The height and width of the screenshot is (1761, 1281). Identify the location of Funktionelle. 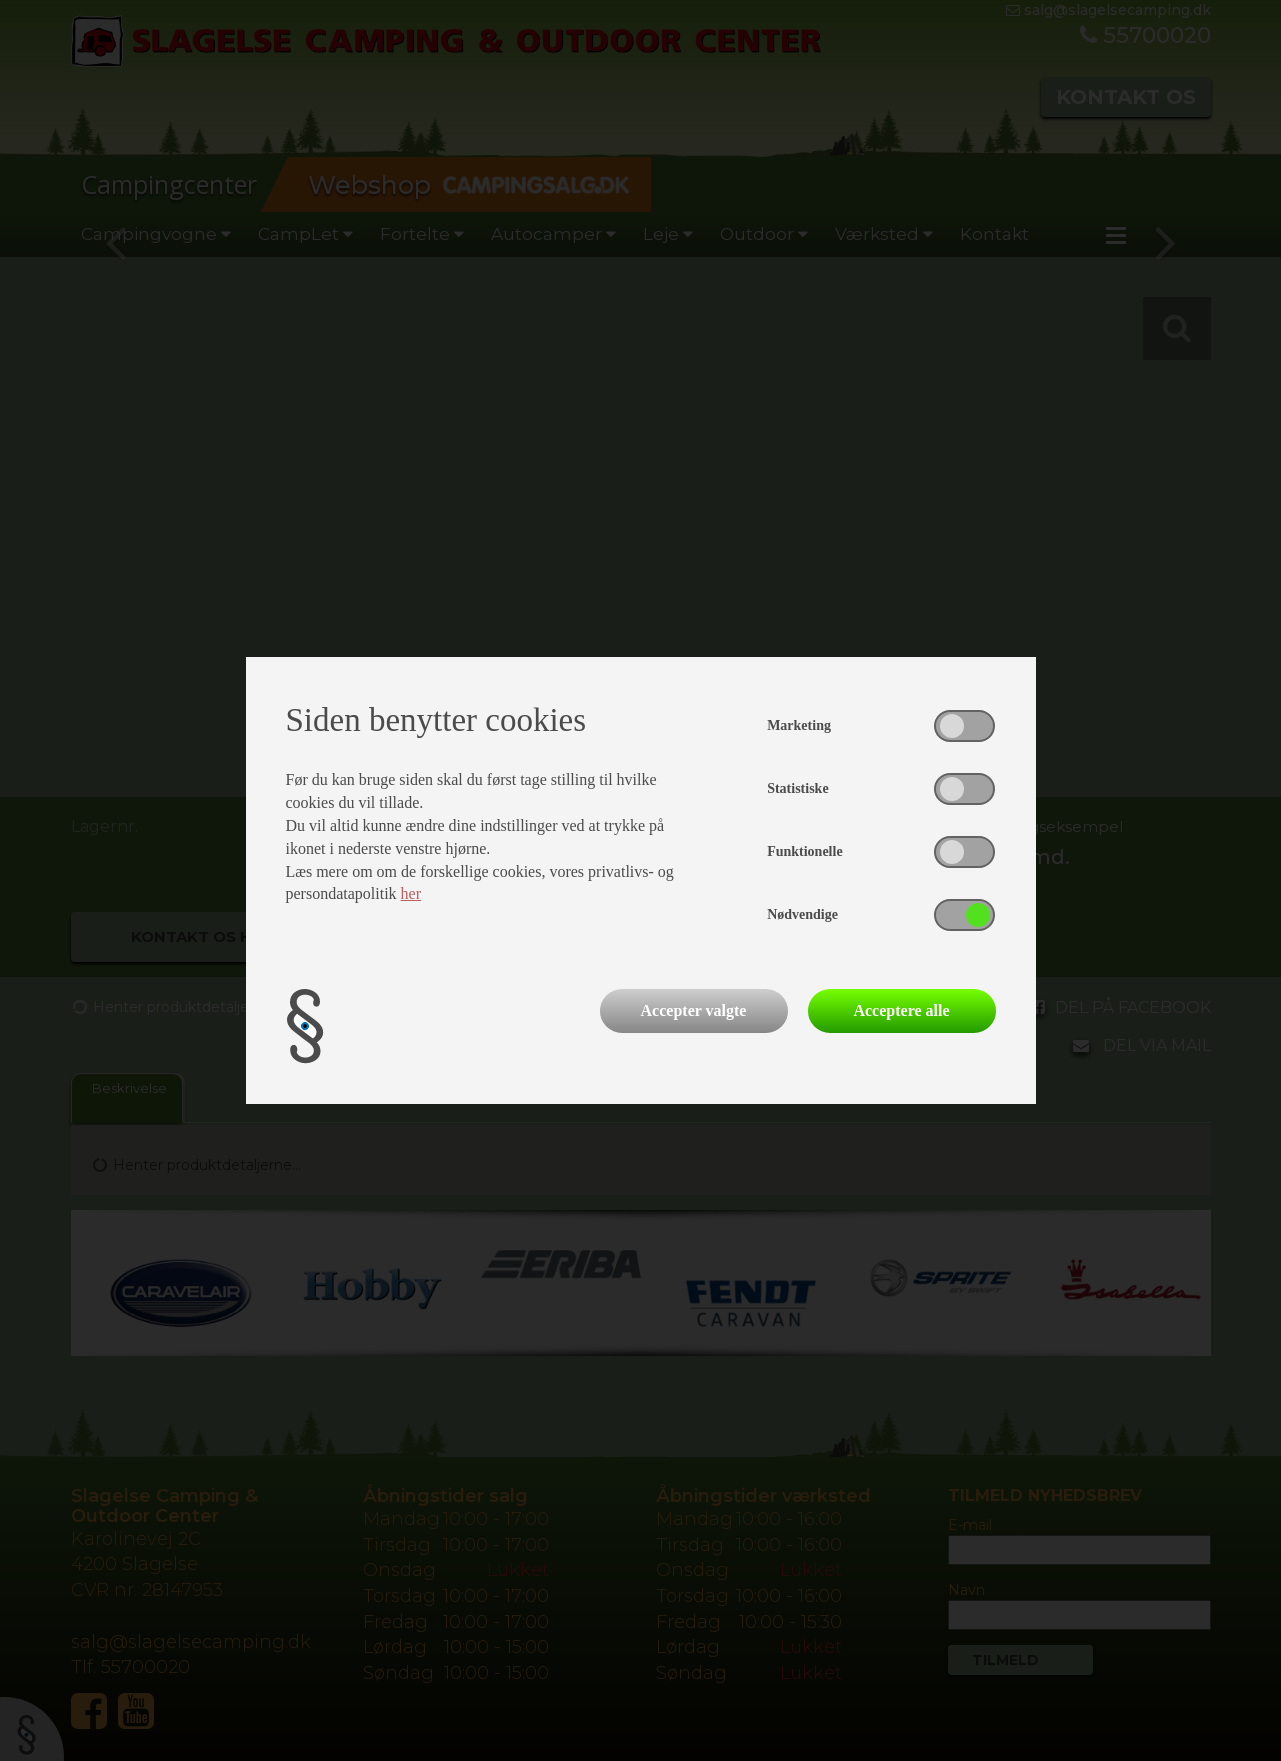
(804, 851).